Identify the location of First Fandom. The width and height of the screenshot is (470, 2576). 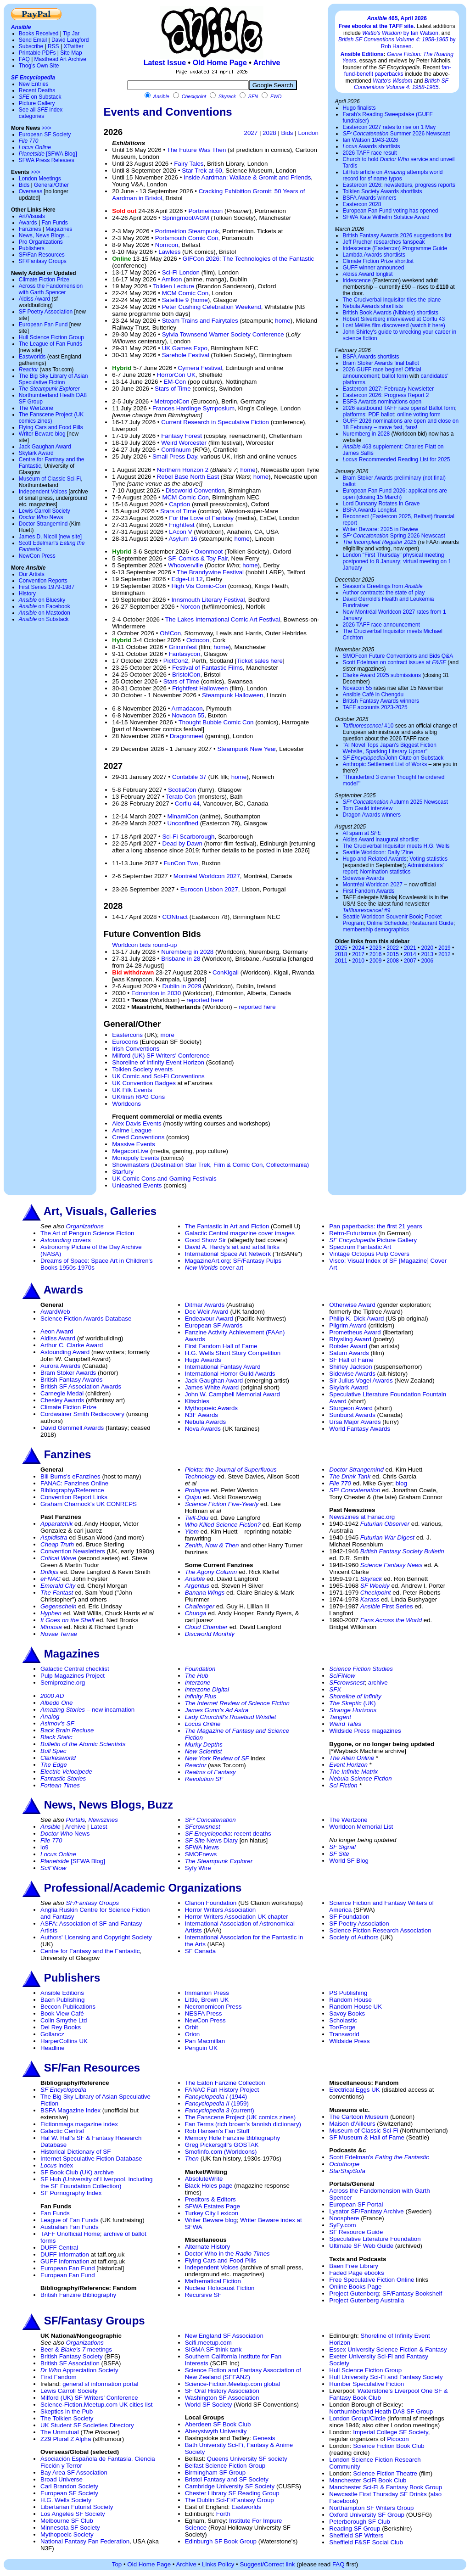
(58, 2377).